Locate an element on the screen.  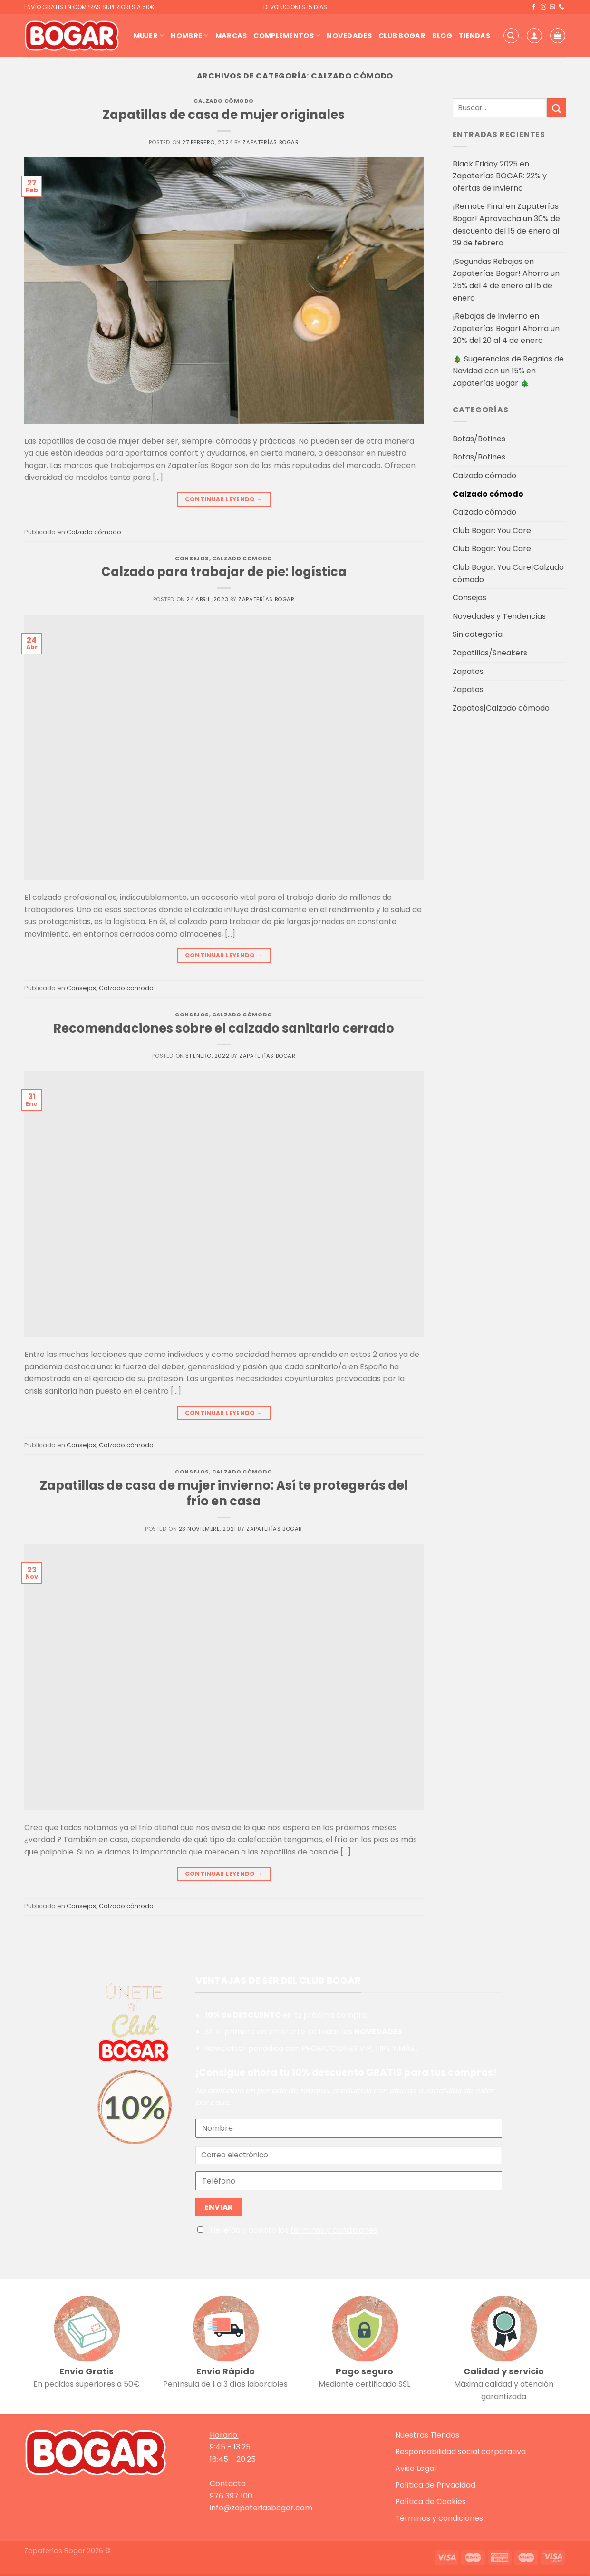
Complementos is located at coordinates (286, 35).